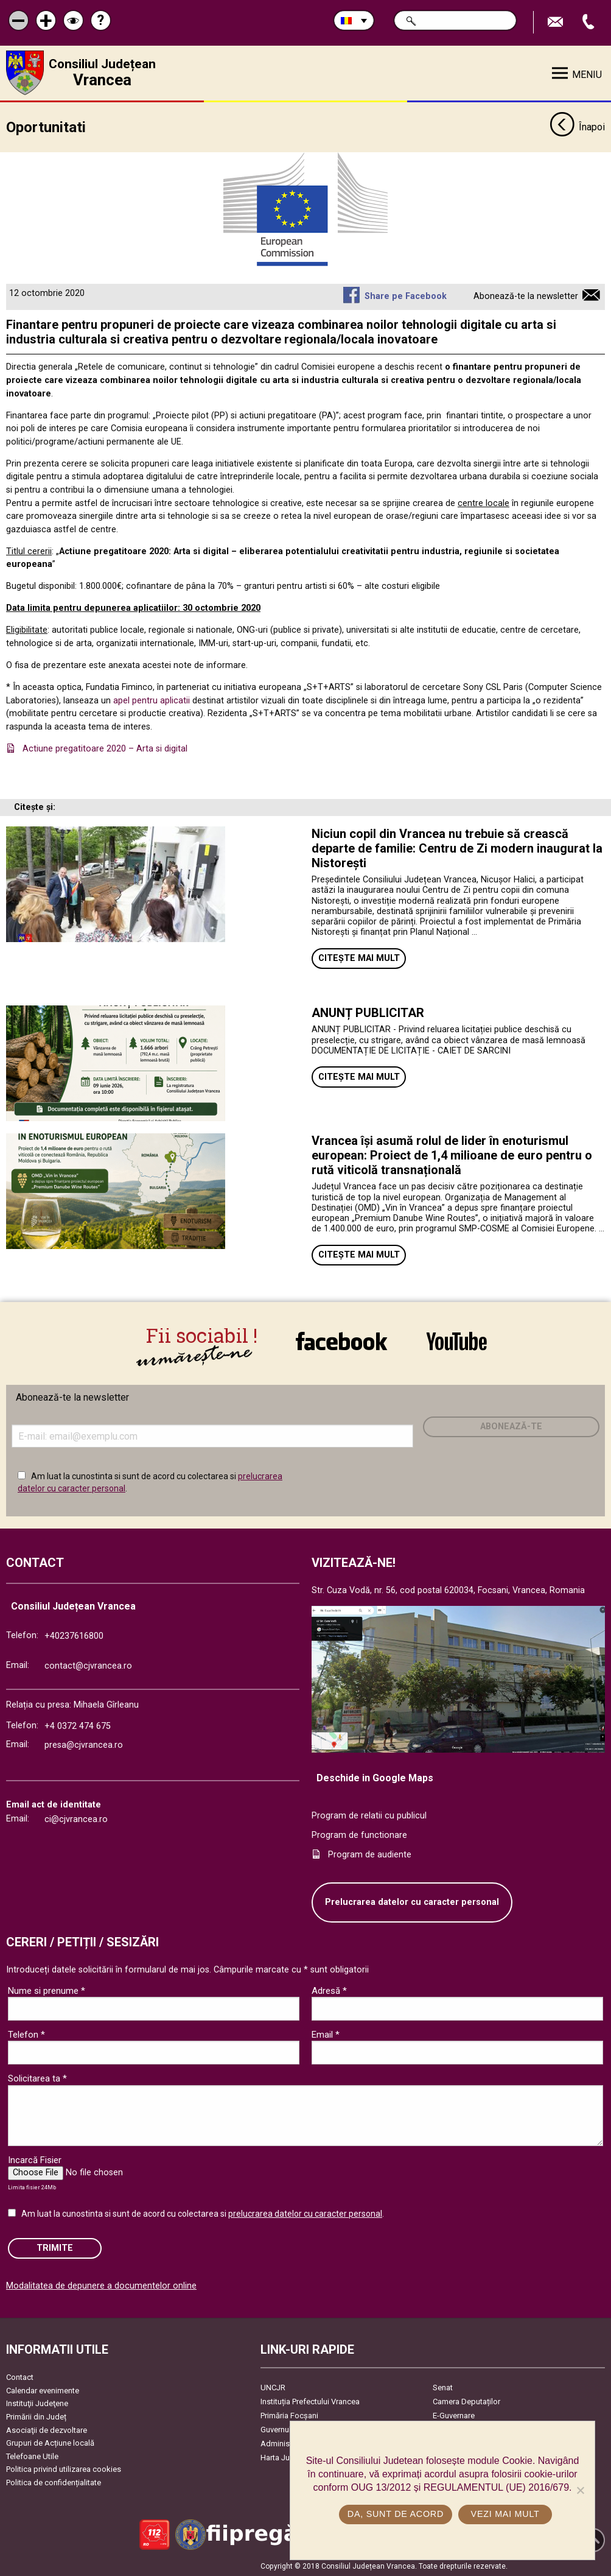  Describe the element at coordinates (557, 22) in the screenshot. I see `Trimite Email` at that location.